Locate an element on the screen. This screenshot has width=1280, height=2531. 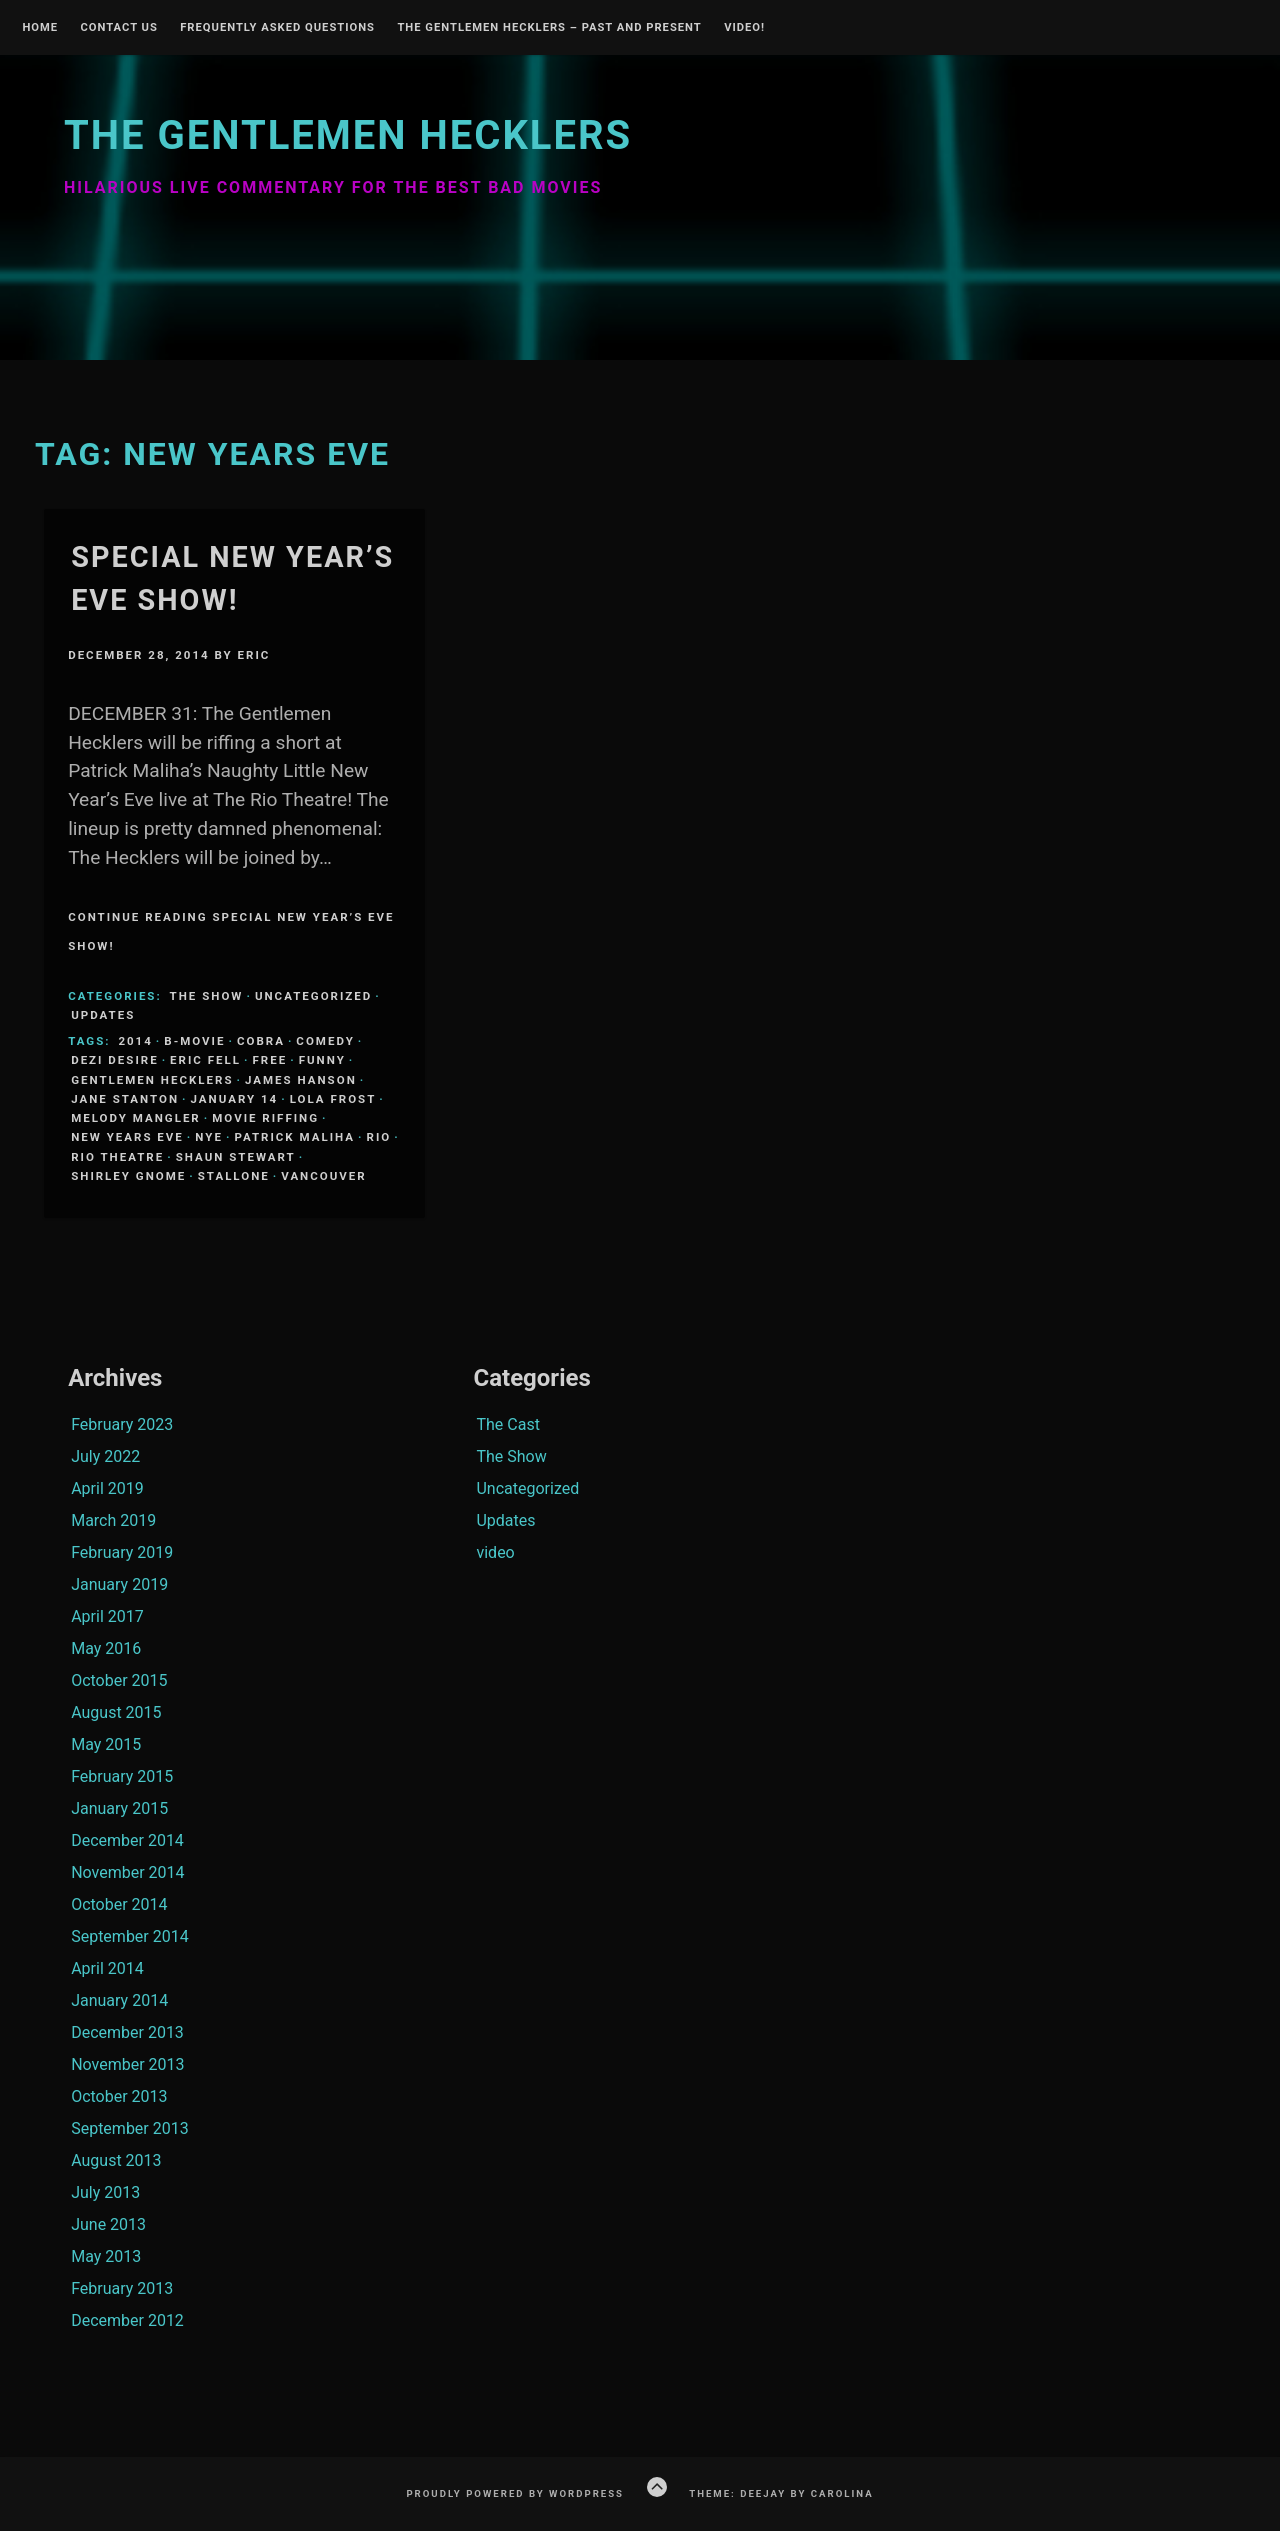
October 2013 is located at coordinates (119, 2096).